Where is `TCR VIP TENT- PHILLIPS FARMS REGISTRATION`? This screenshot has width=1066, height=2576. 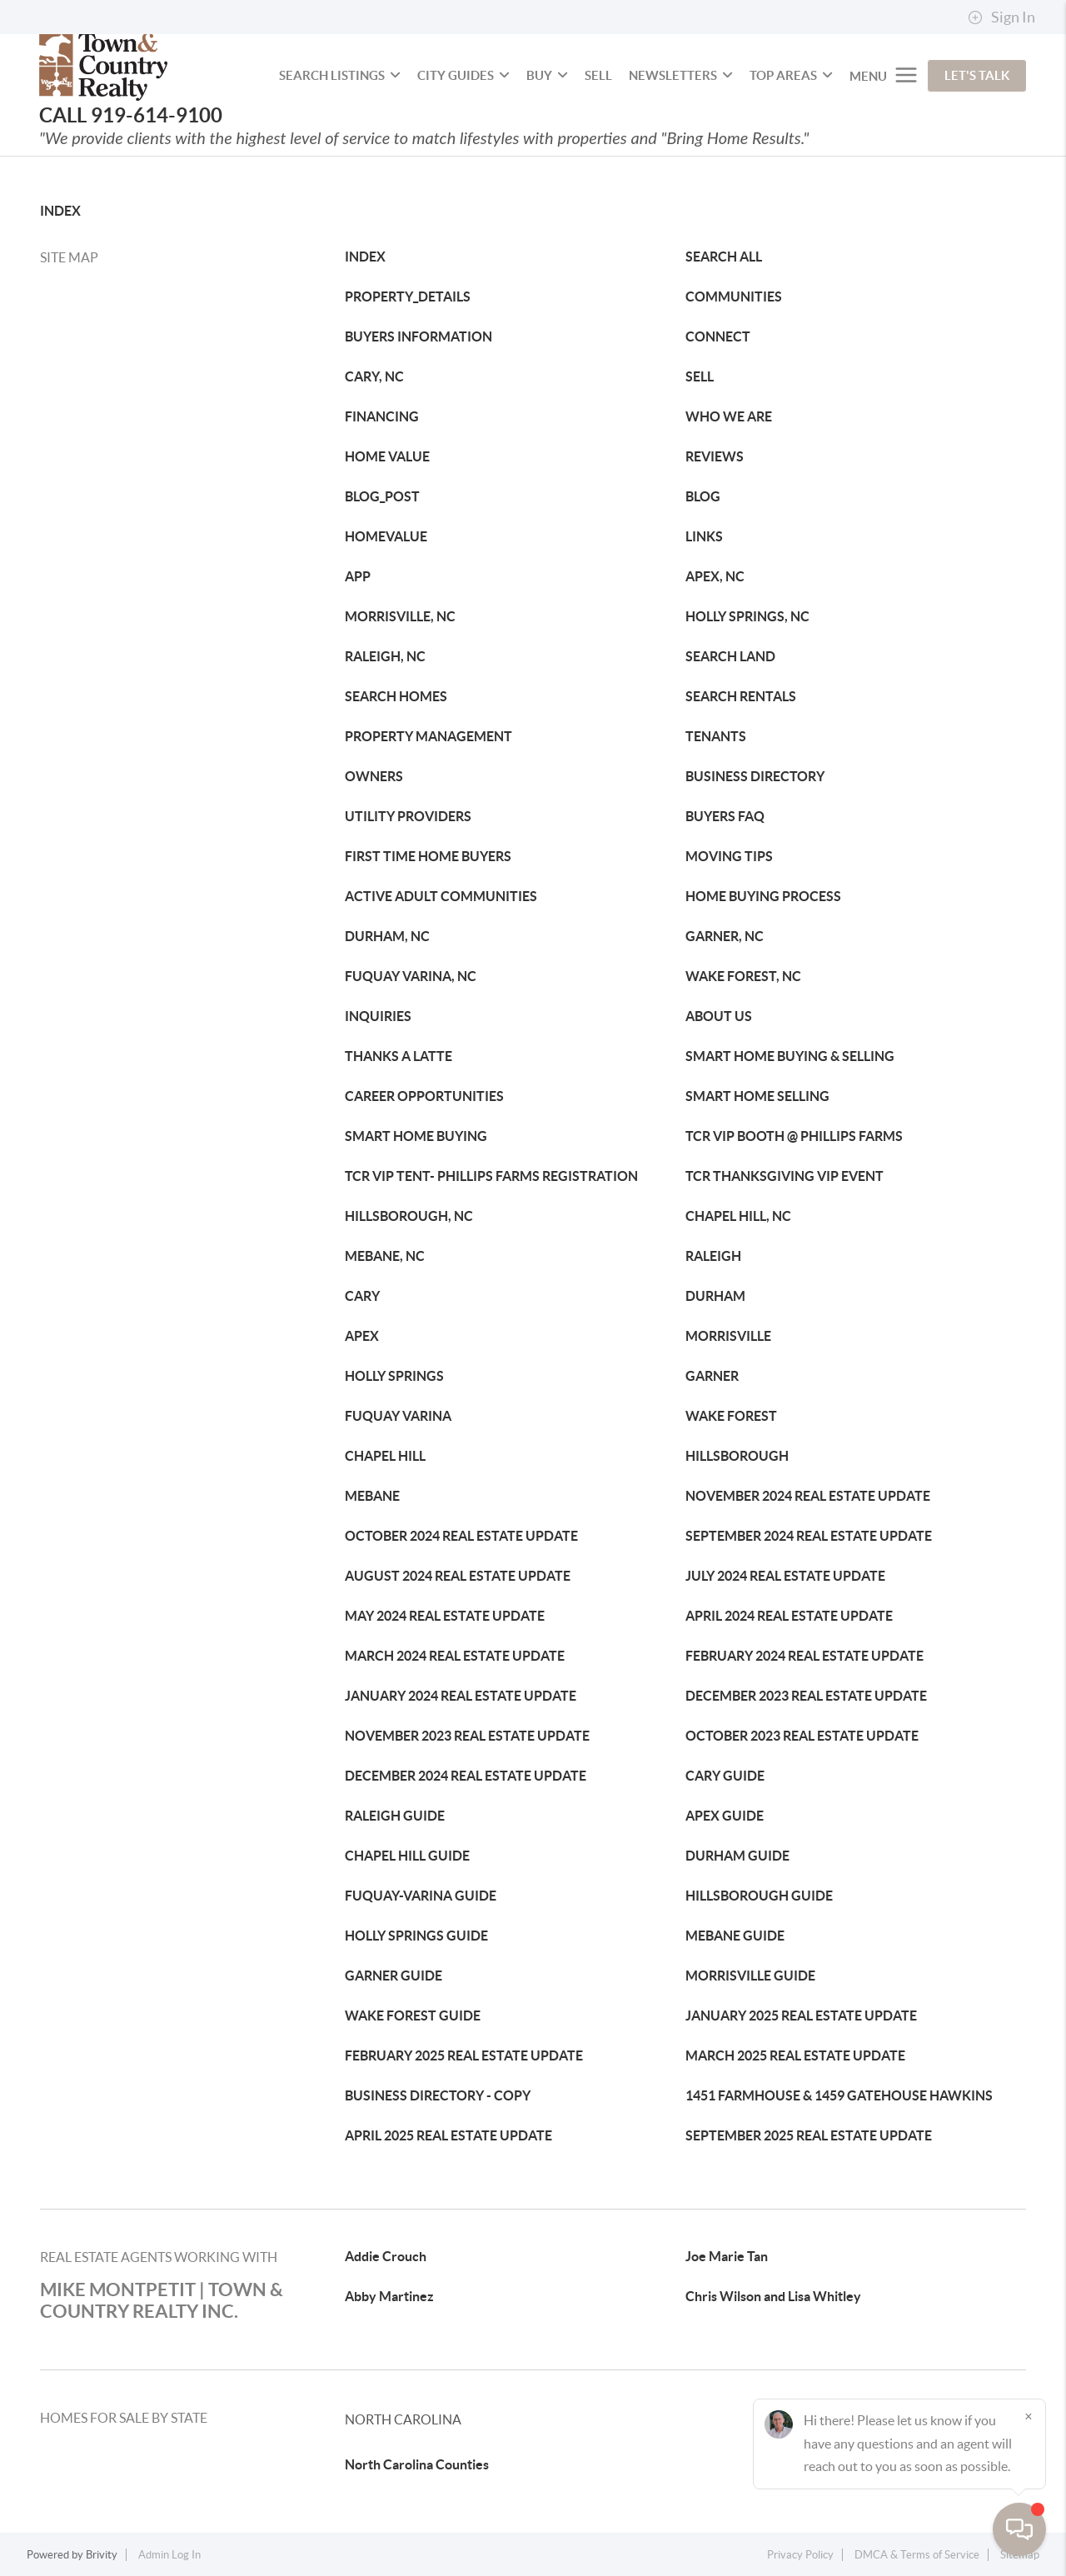 TCR VIP TENT- PHILLIPS FARMS REGISTRATION is located at coordinates (491, 1176).